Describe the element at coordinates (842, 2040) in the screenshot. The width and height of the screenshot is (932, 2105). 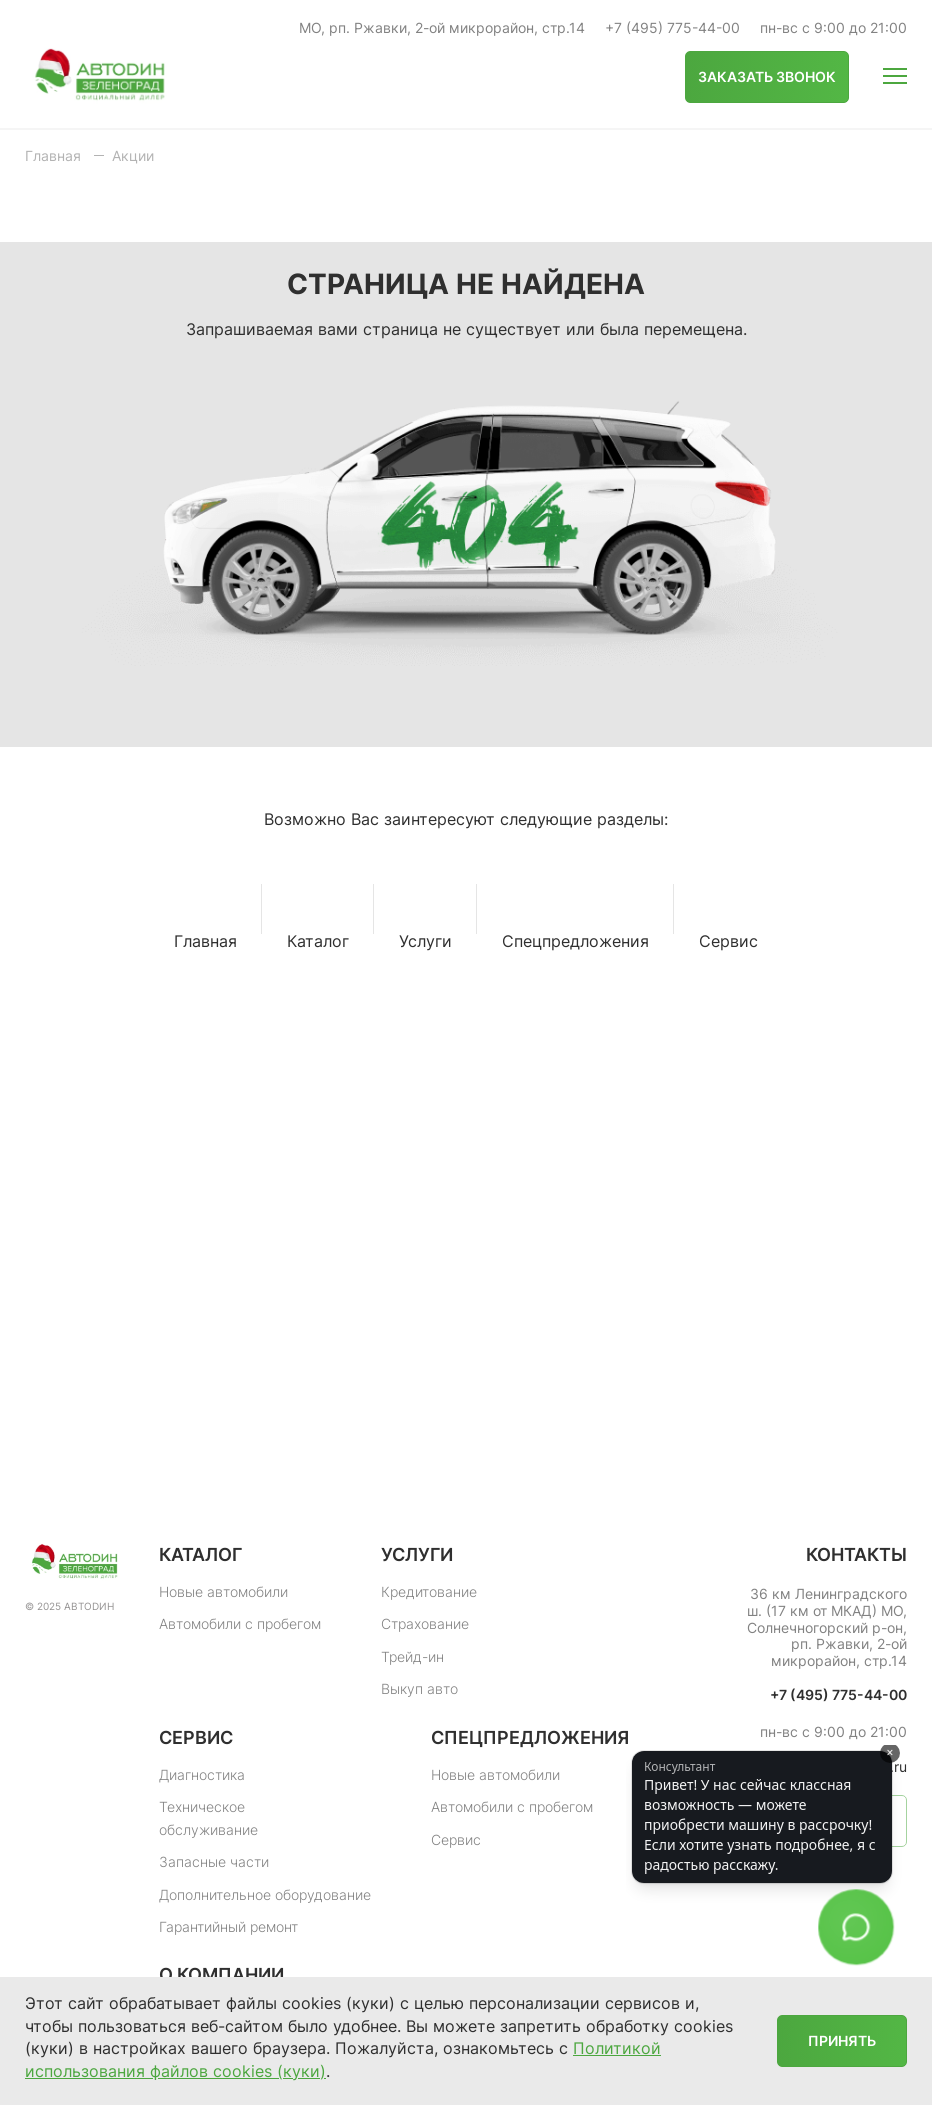
I see `Принять` at that location.